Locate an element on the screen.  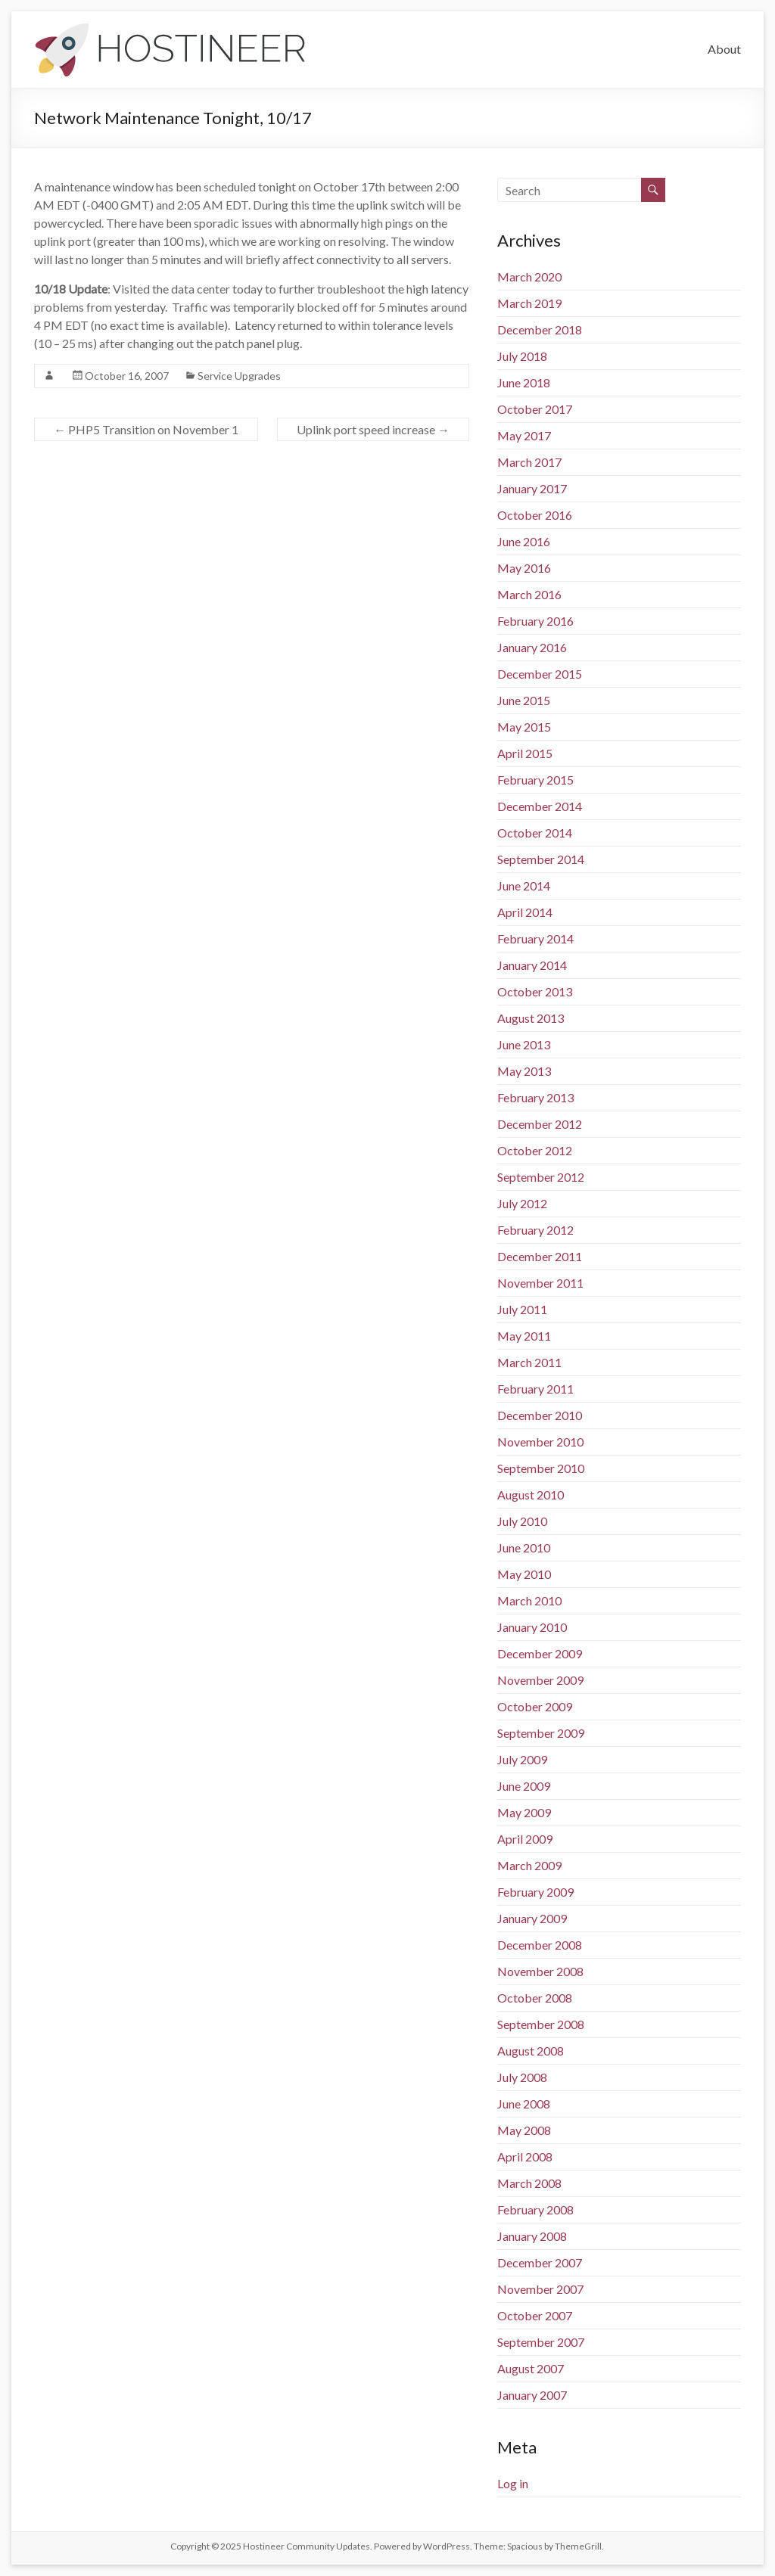
October 2013 is located at coordinates (534, 991).